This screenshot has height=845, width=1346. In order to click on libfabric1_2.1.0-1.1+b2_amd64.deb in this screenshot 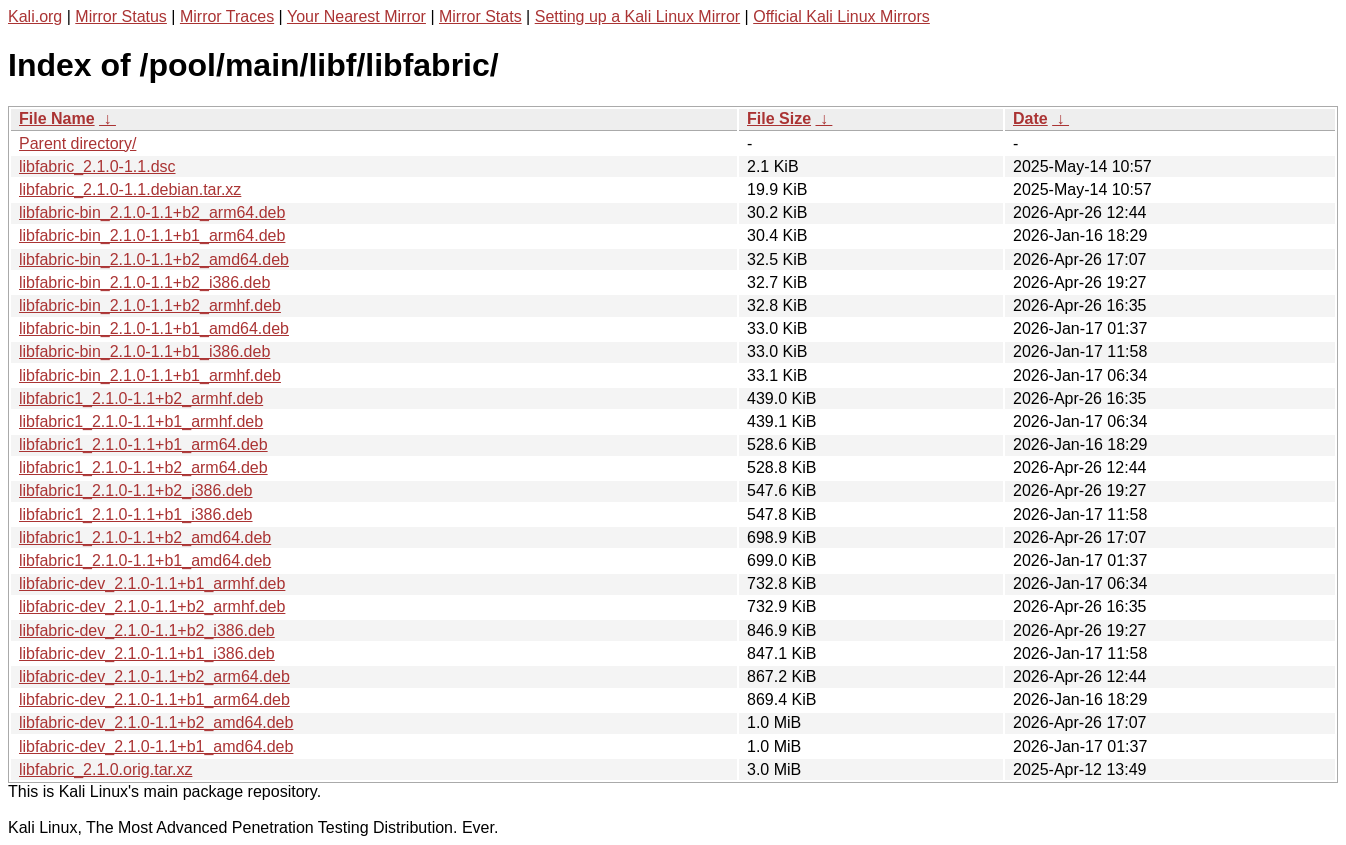, I will do `click(145, 537)`.